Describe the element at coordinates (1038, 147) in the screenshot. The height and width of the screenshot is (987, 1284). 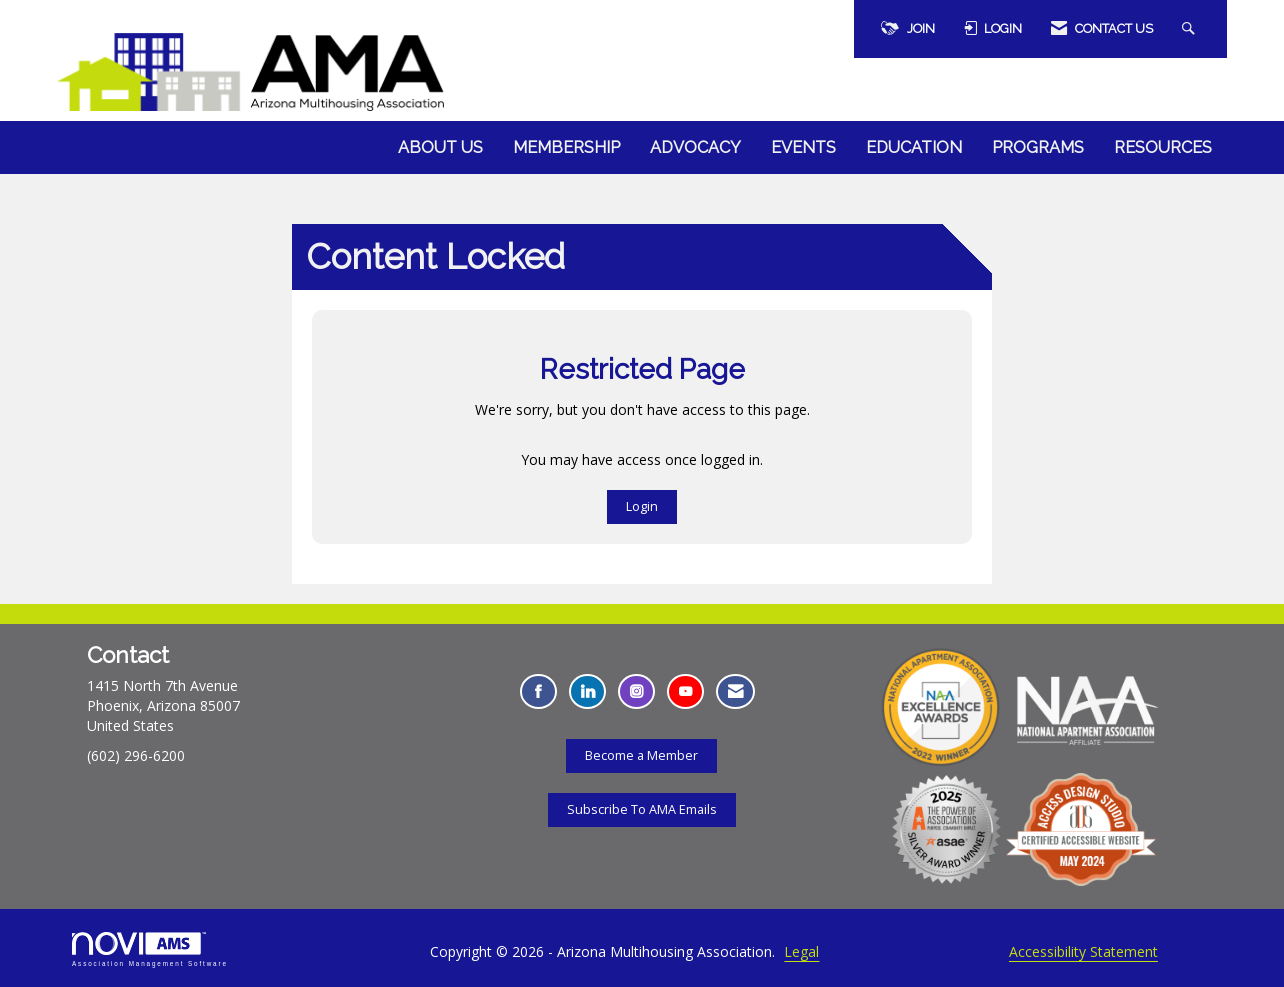
I see `Programs` at that location.